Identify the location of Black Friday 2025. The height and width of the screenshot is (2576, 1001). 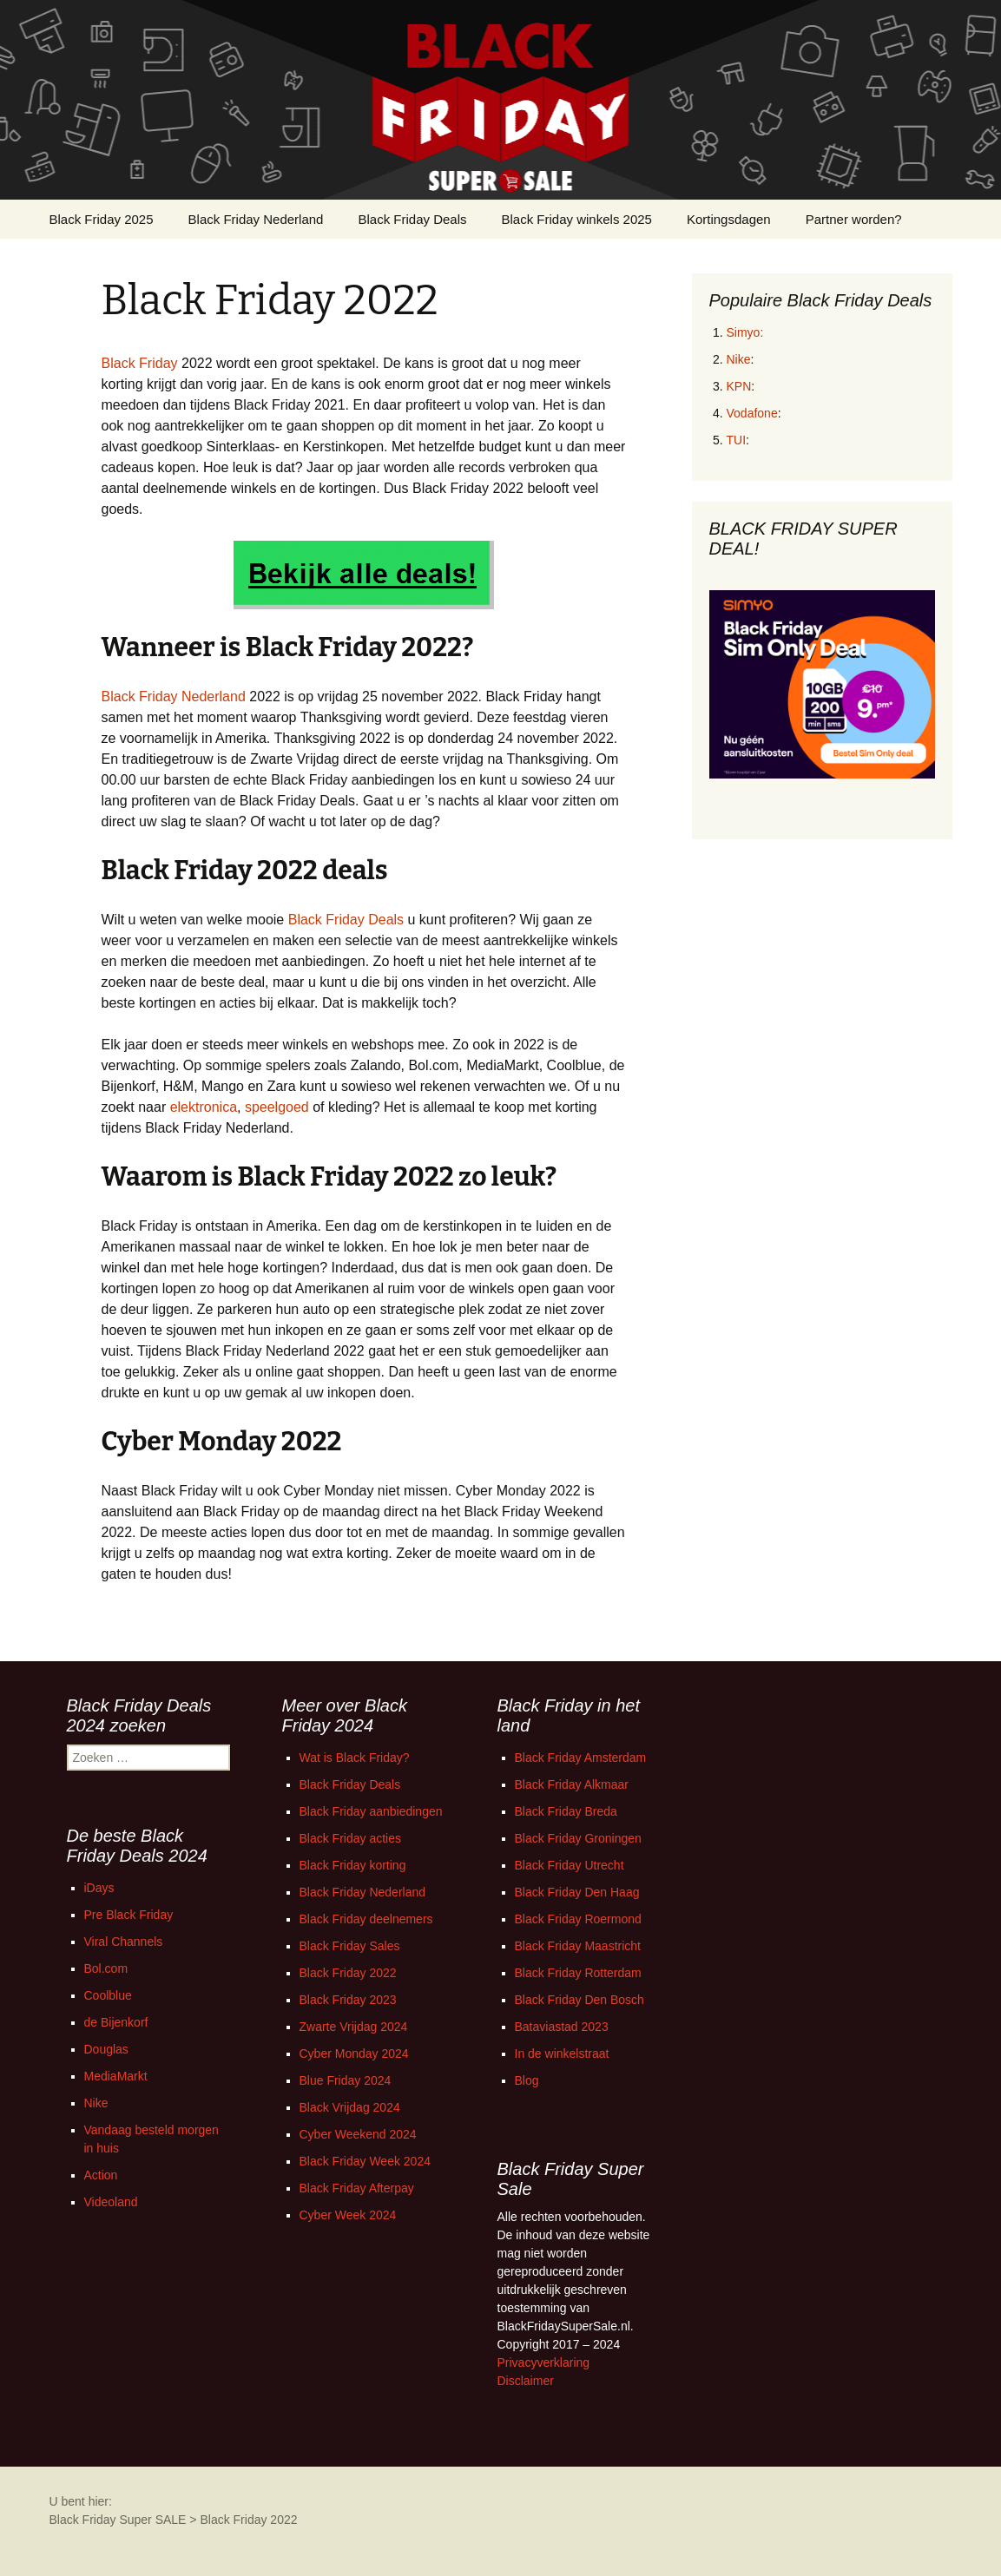
(101, 219).